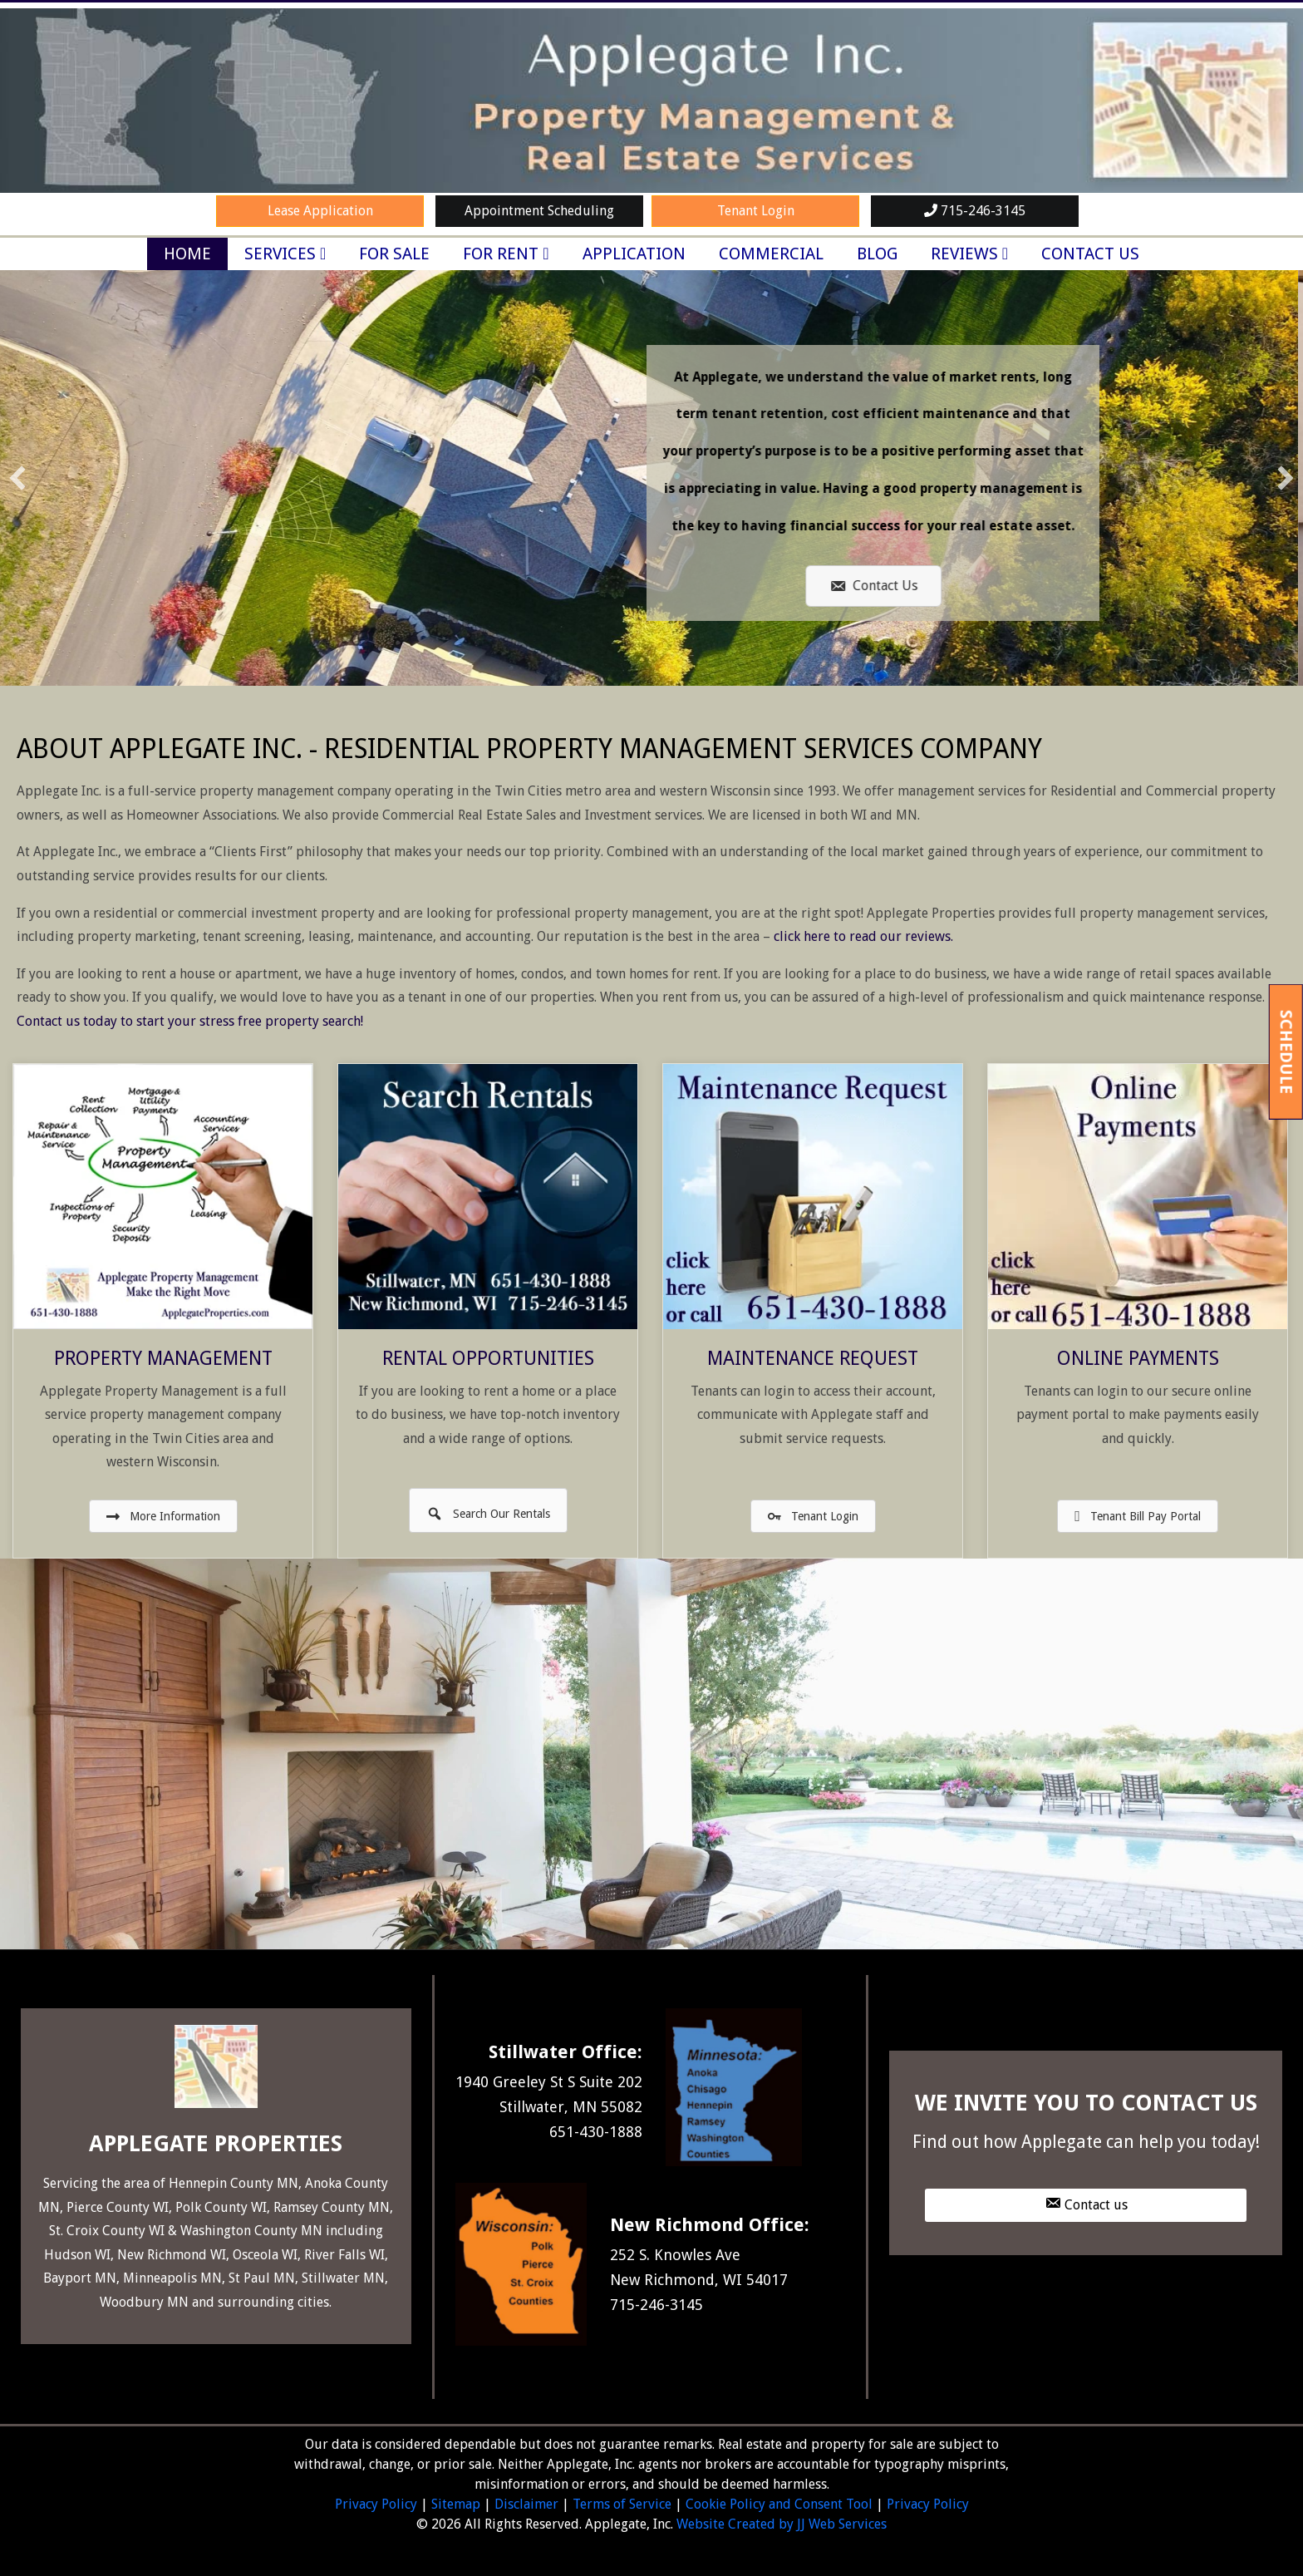 The image size is (1303, 2576). Describe the element at coordinates (331, 2207) in the screenshot. I see `Ramsey County MN` at that location.